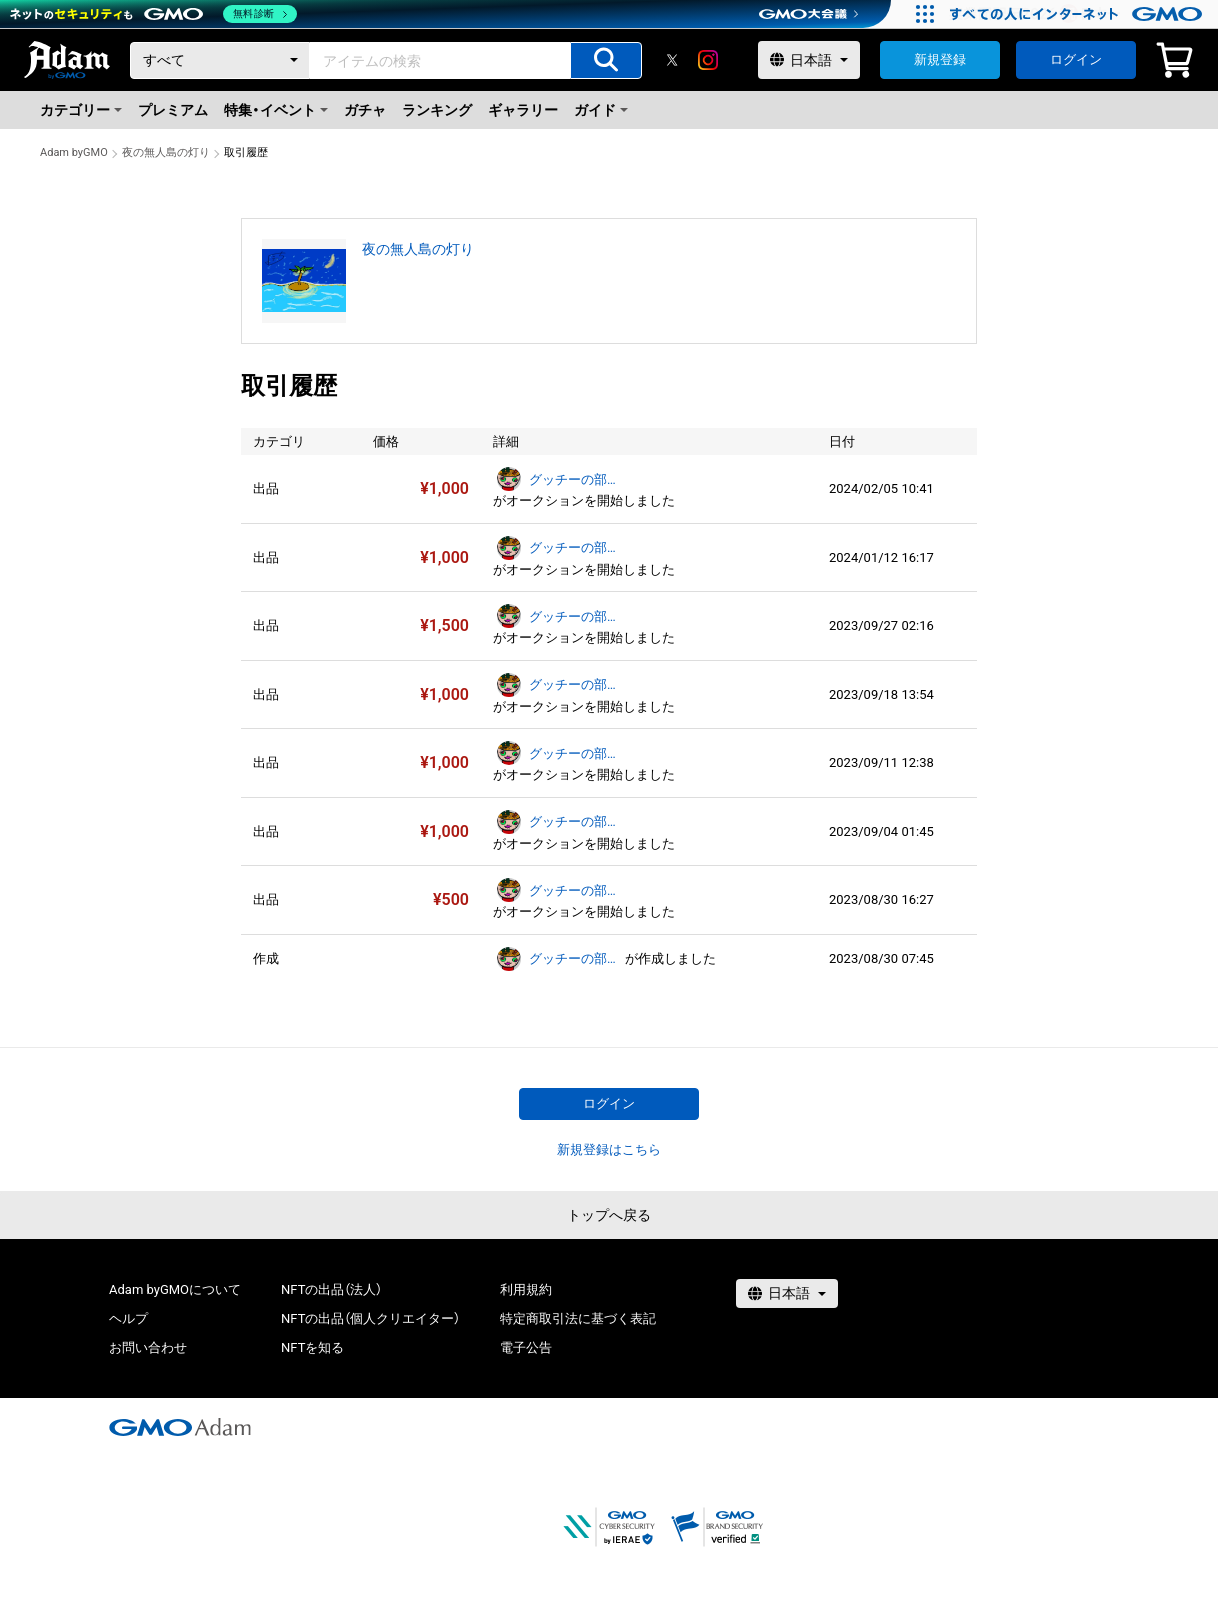 This screenshot has height=1602, width=1218. I want to click on 特定商取引法に基づく表記, so click(578, 1318).